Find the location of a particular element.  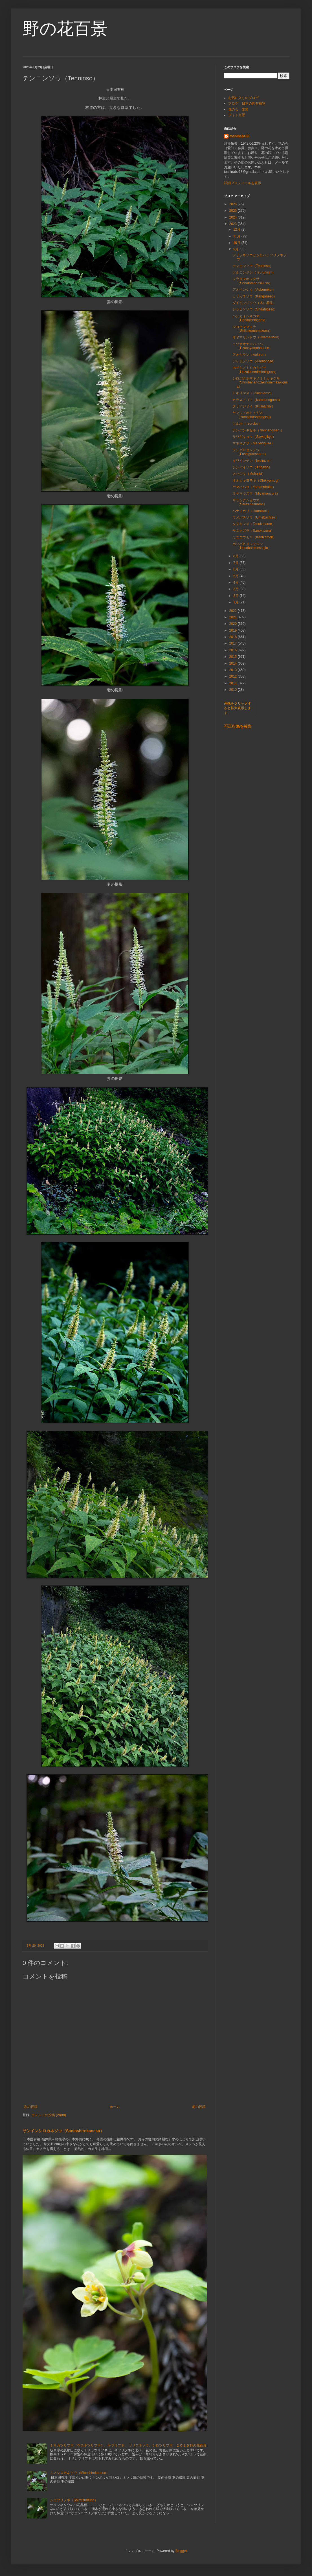

2021 is located at coordinates (233, 617).